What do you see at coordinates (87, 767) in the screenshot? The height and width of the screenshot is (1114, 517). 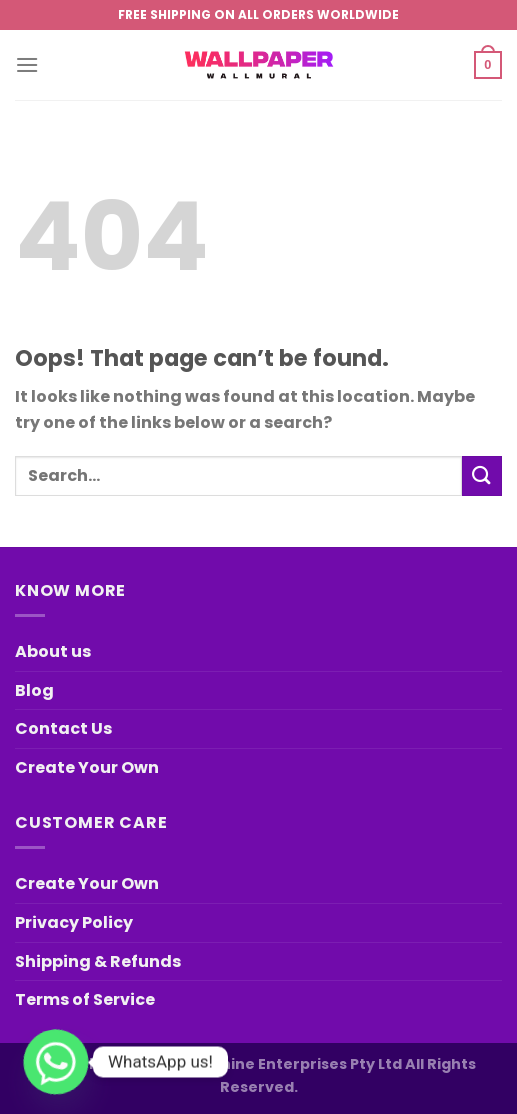 I see `Create Your Own` at bounding box center [87, 767].